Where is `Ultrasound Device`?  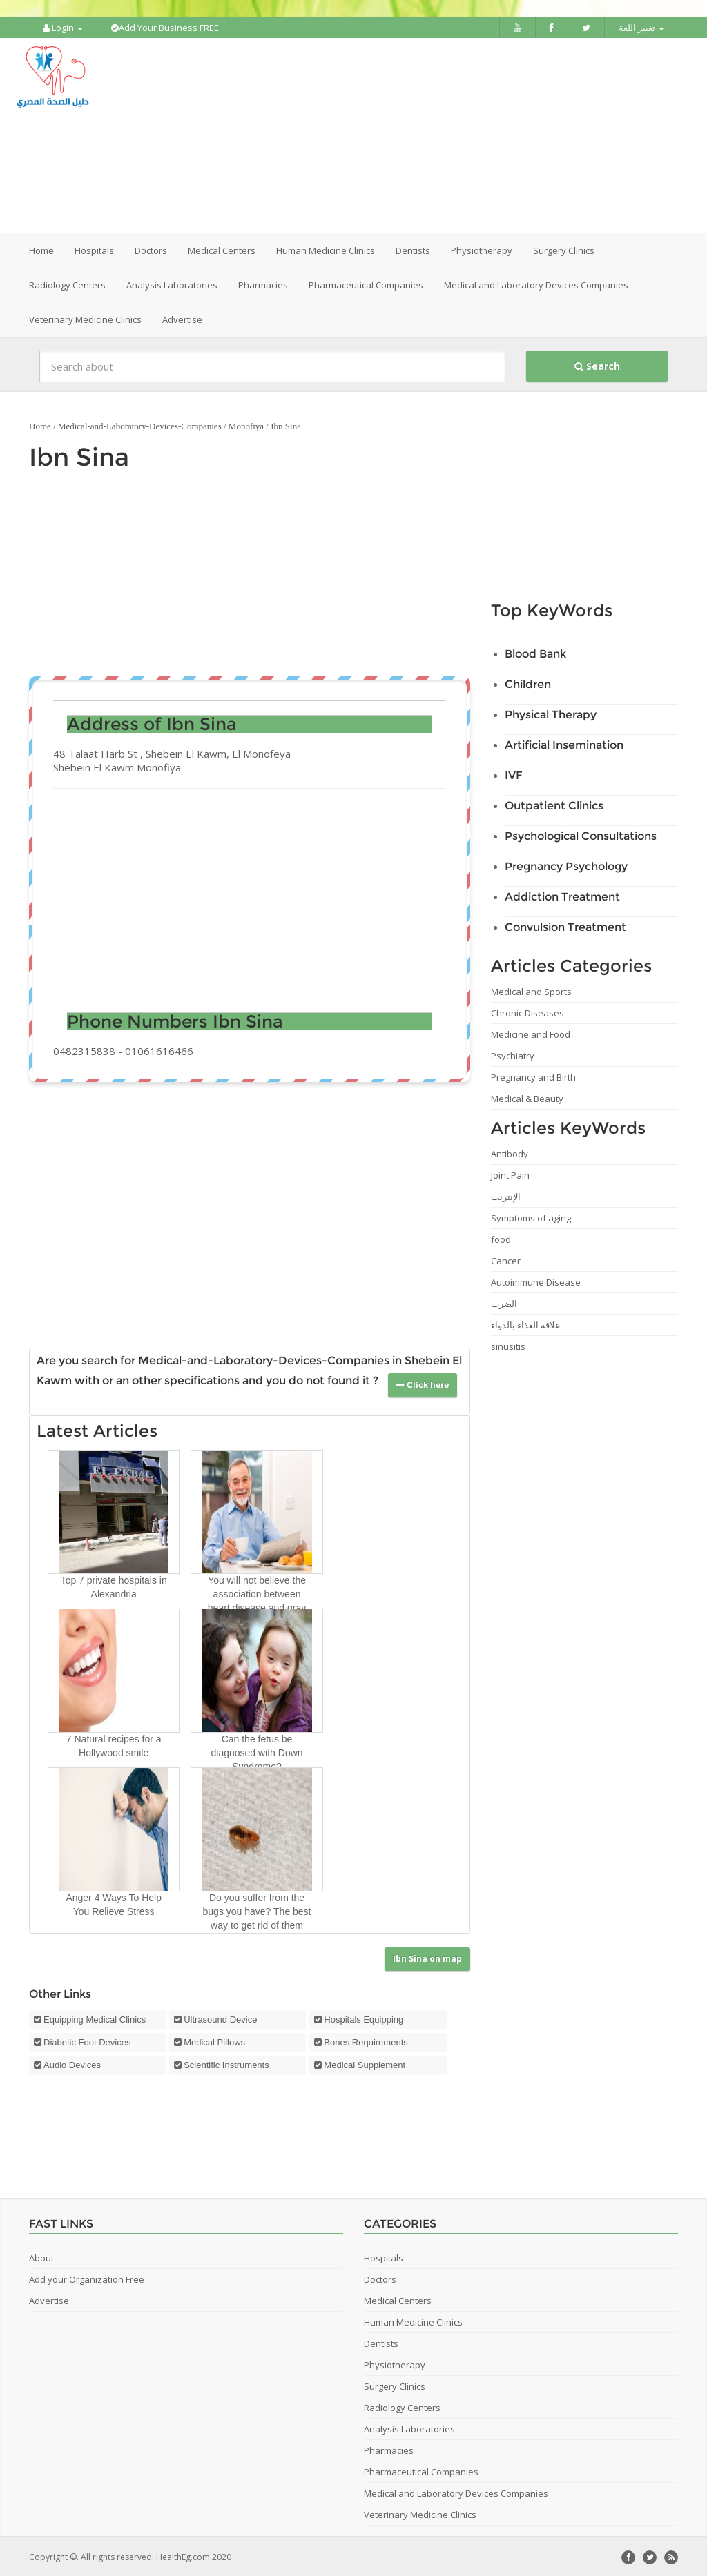 Ultrasound Device is located at coordinates (220, 2017).